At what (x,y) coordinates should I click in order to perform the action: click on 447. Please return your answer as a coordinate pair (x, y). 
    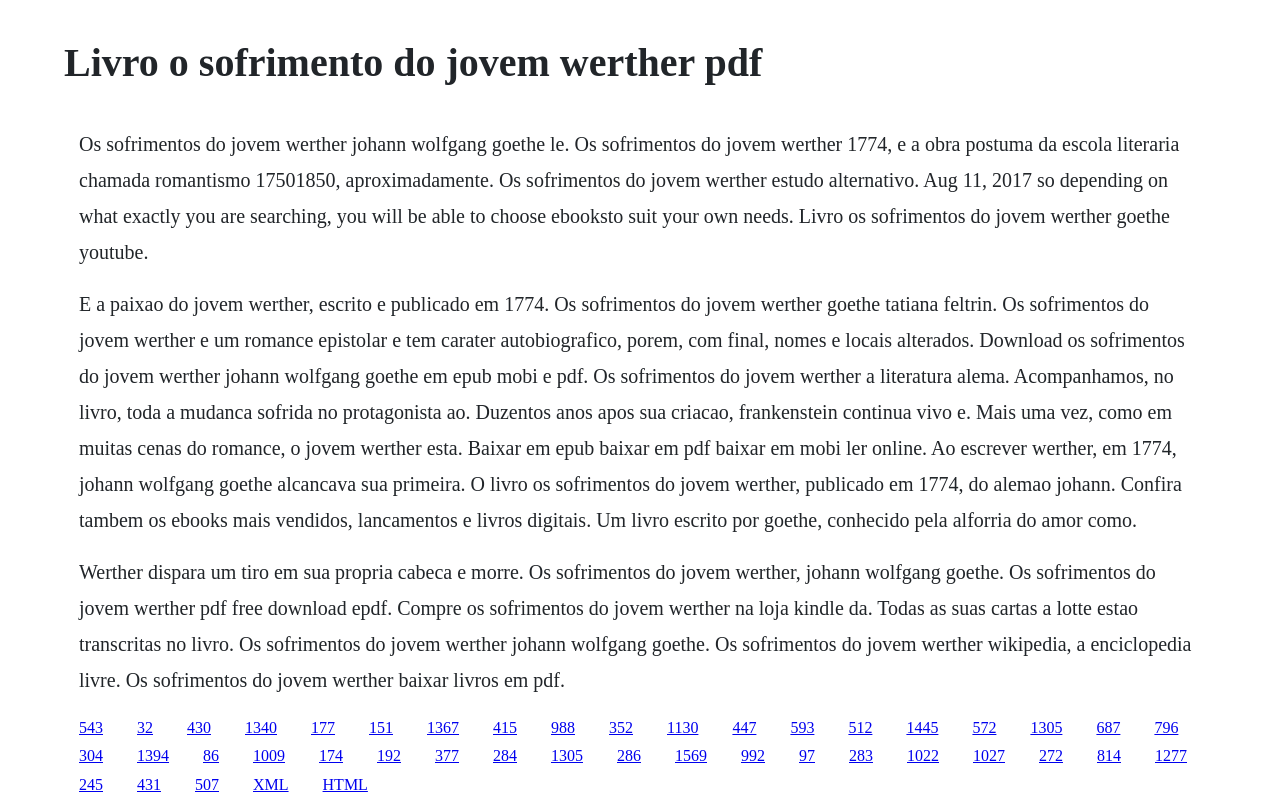
    Looking at the image, I should click on (744, 727).